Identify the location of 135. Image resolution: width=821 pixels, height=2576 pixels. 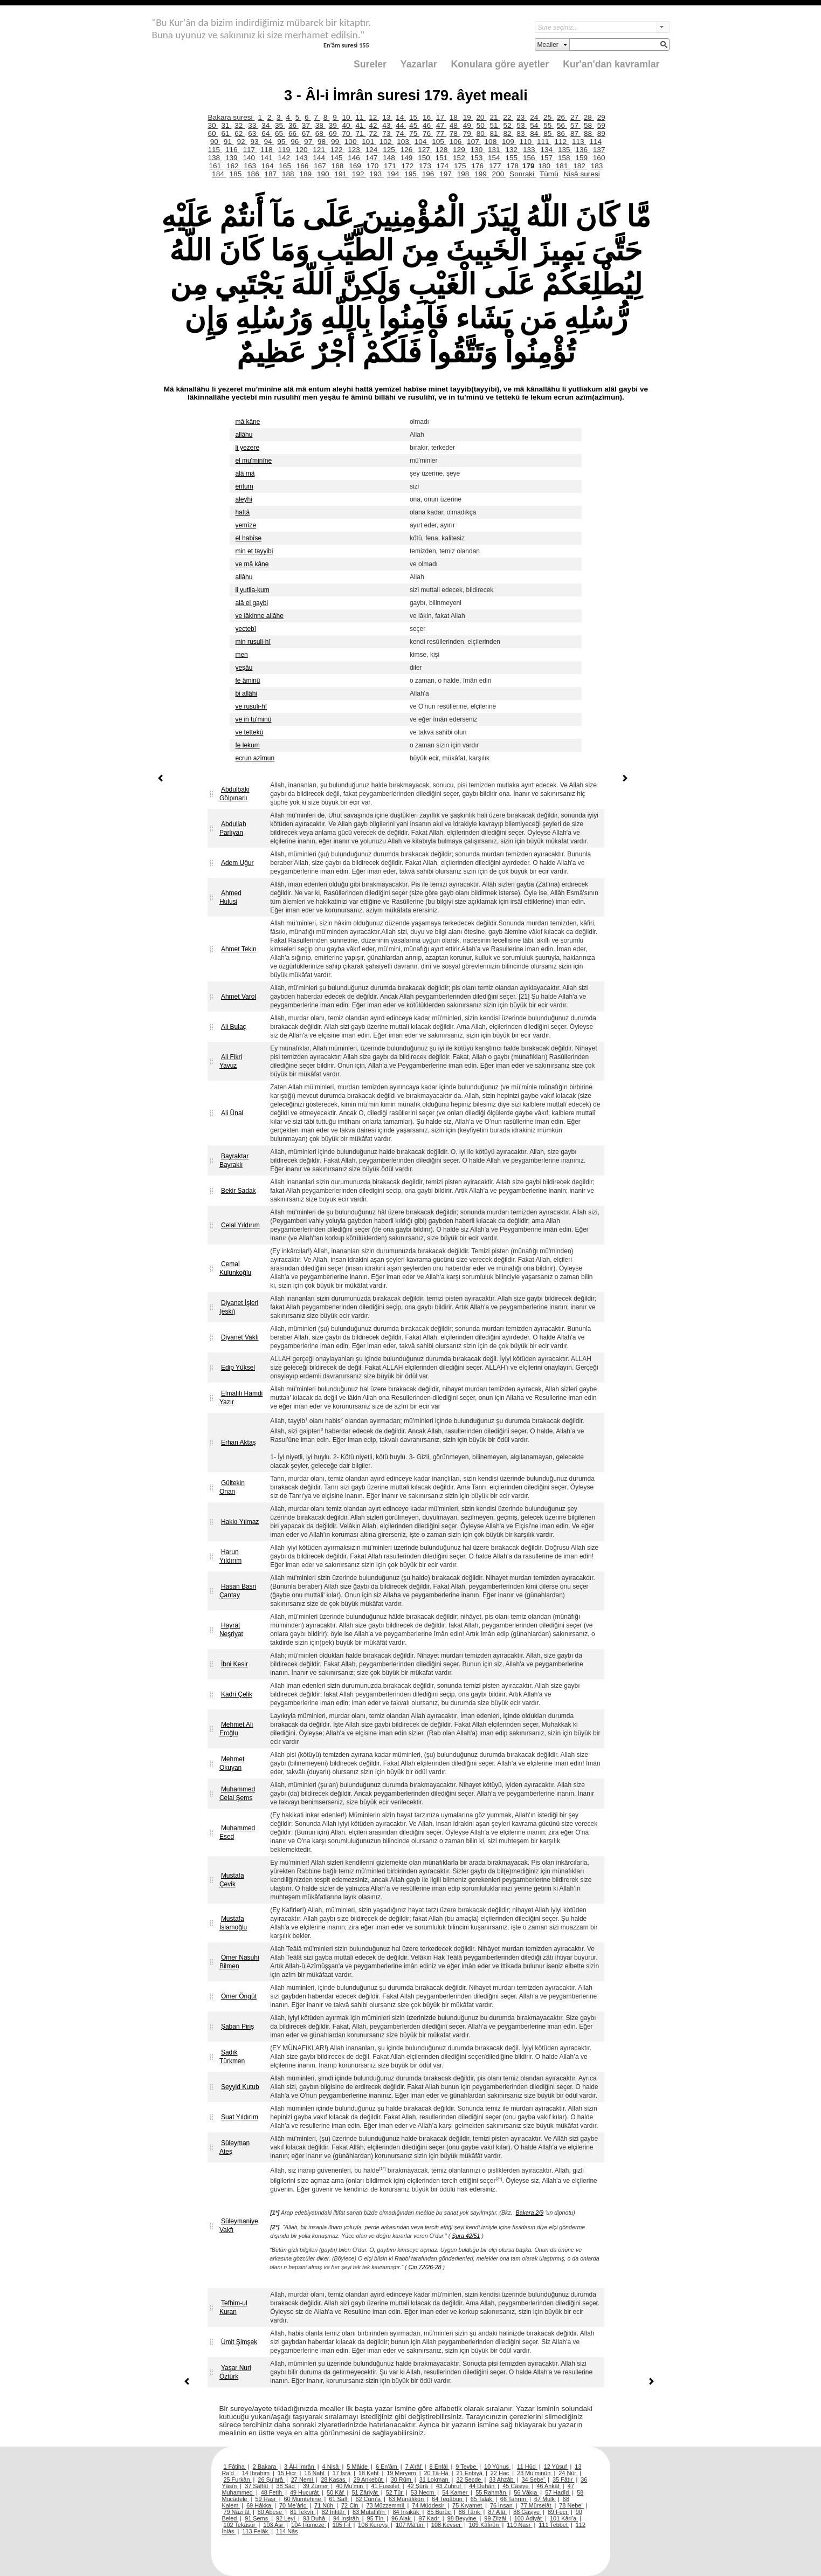
(565, 150).